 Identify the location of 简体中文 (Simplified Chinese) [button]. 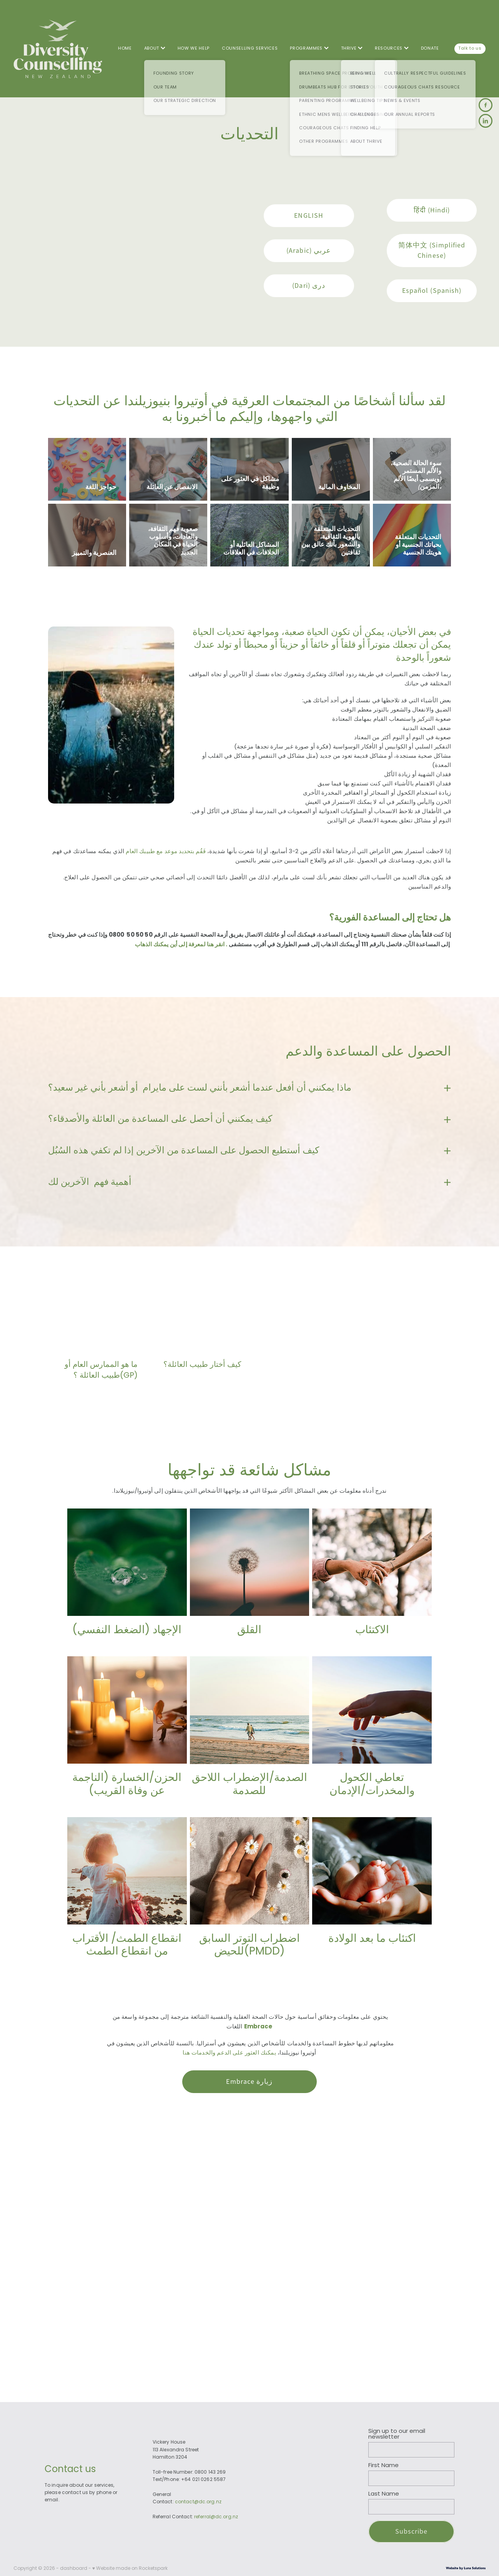
(431, 250).